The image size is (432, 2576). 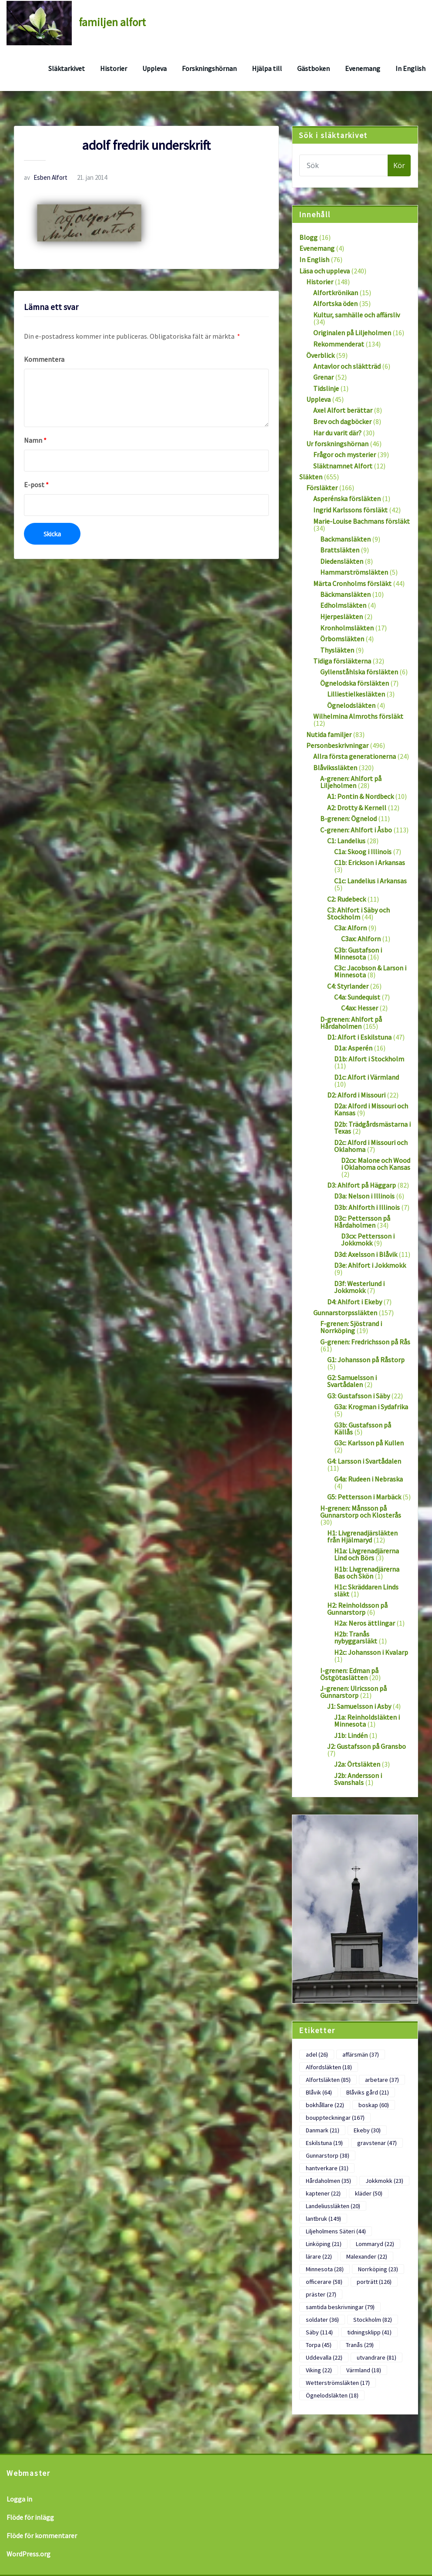 I want to click on C3a: Alforn, so click(x=350, y=927).